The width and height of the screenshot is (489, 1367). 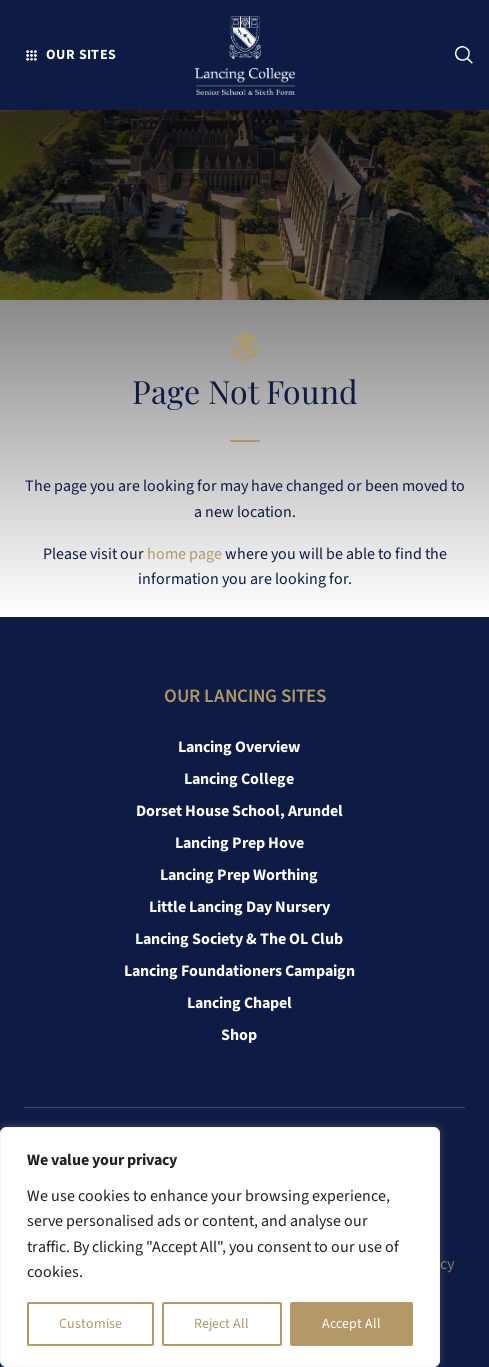 What do you see at coordinates (351, 1324) in the screenshot?
I see `Accept All` at bounding box center [351, 1324].